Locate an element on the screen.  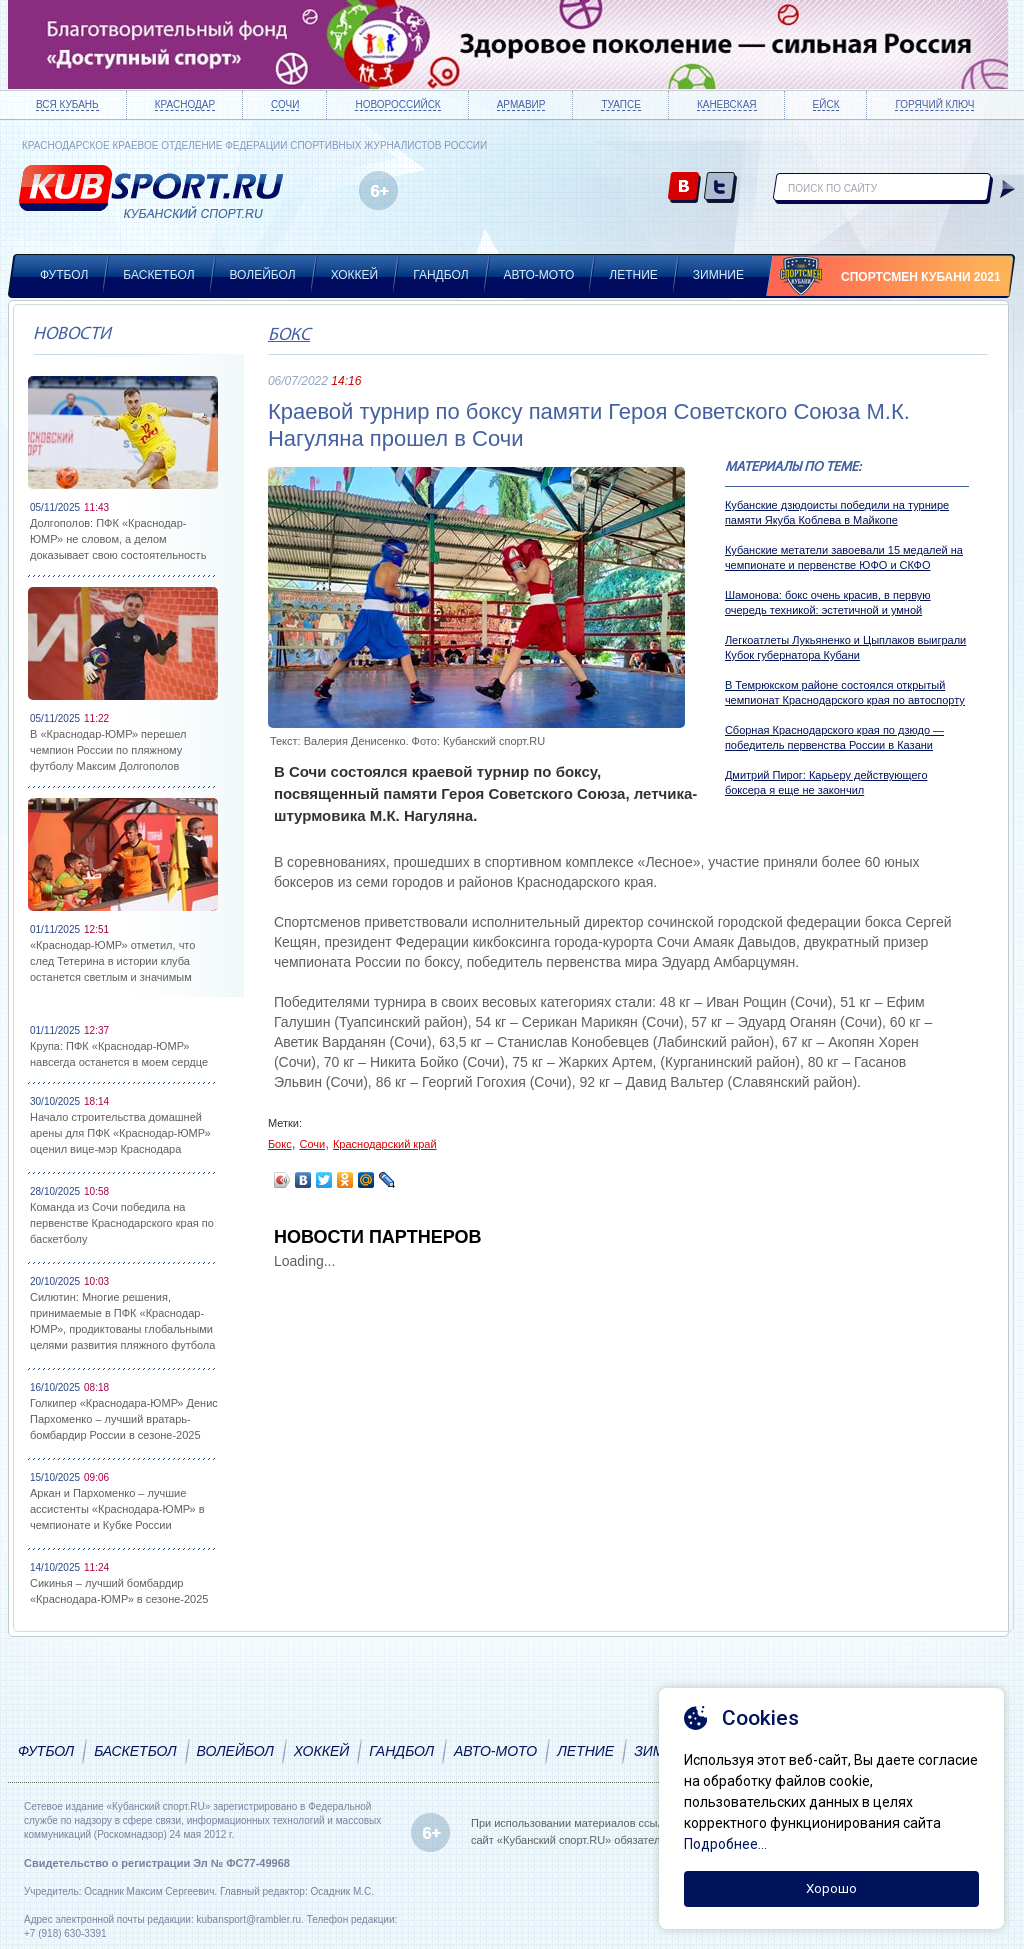
Вся Кубань is located at coordinates (67, 104).